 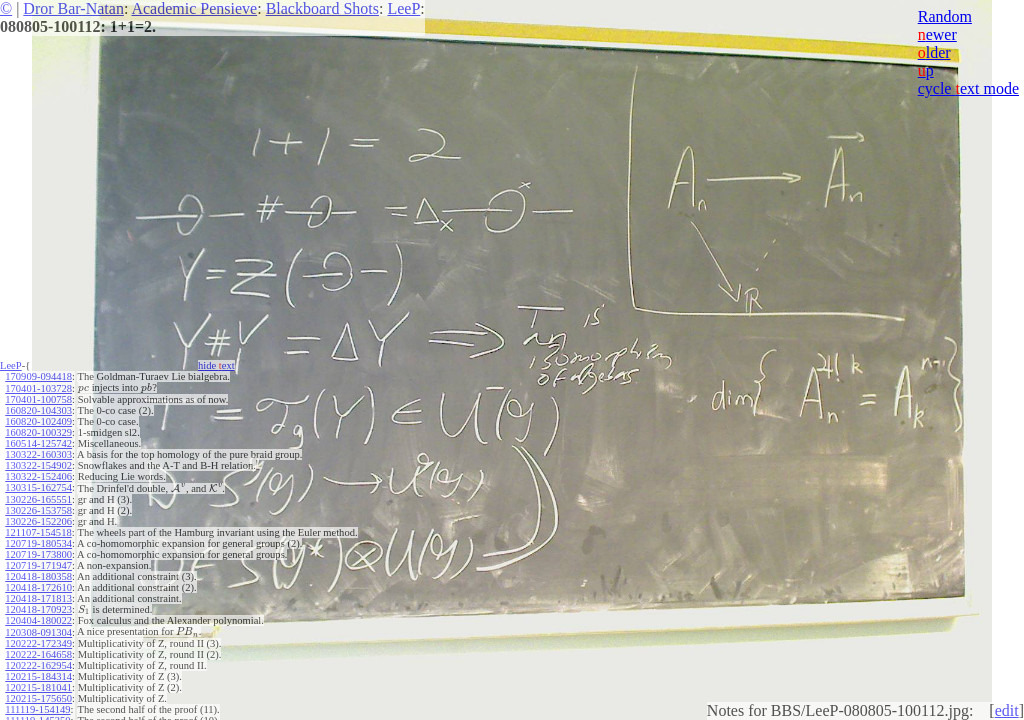 What do you see at coordinates (38, 398) in the screenshot?
I see `170401-100758` at bounding box center [38, 398].